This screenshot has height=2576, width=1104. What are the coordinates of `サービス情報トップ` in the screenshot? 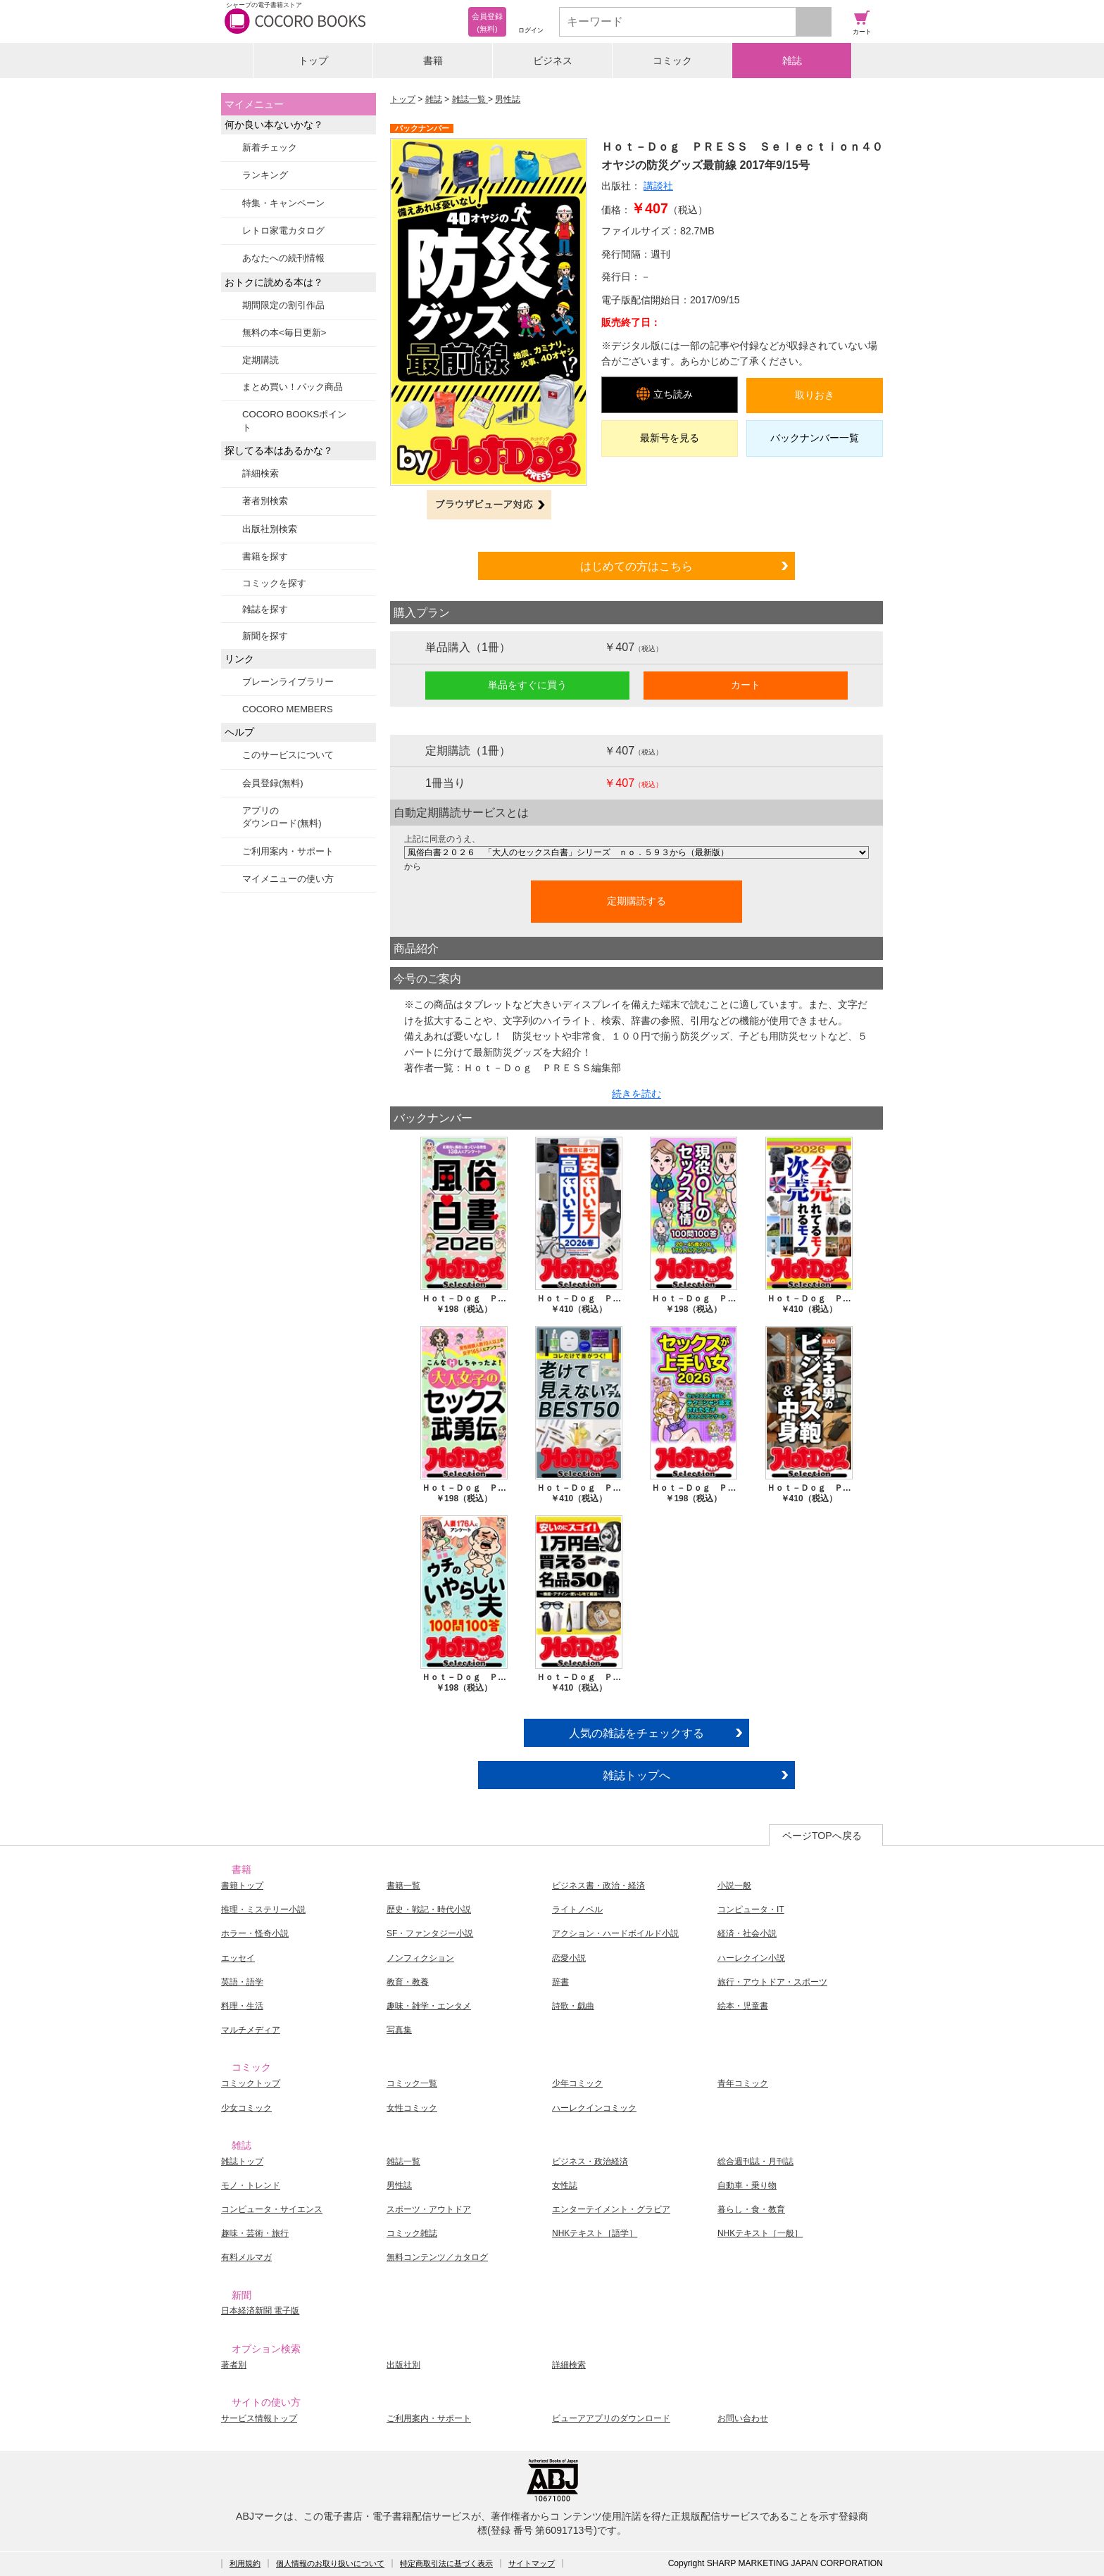 It's located at (259, 2418).